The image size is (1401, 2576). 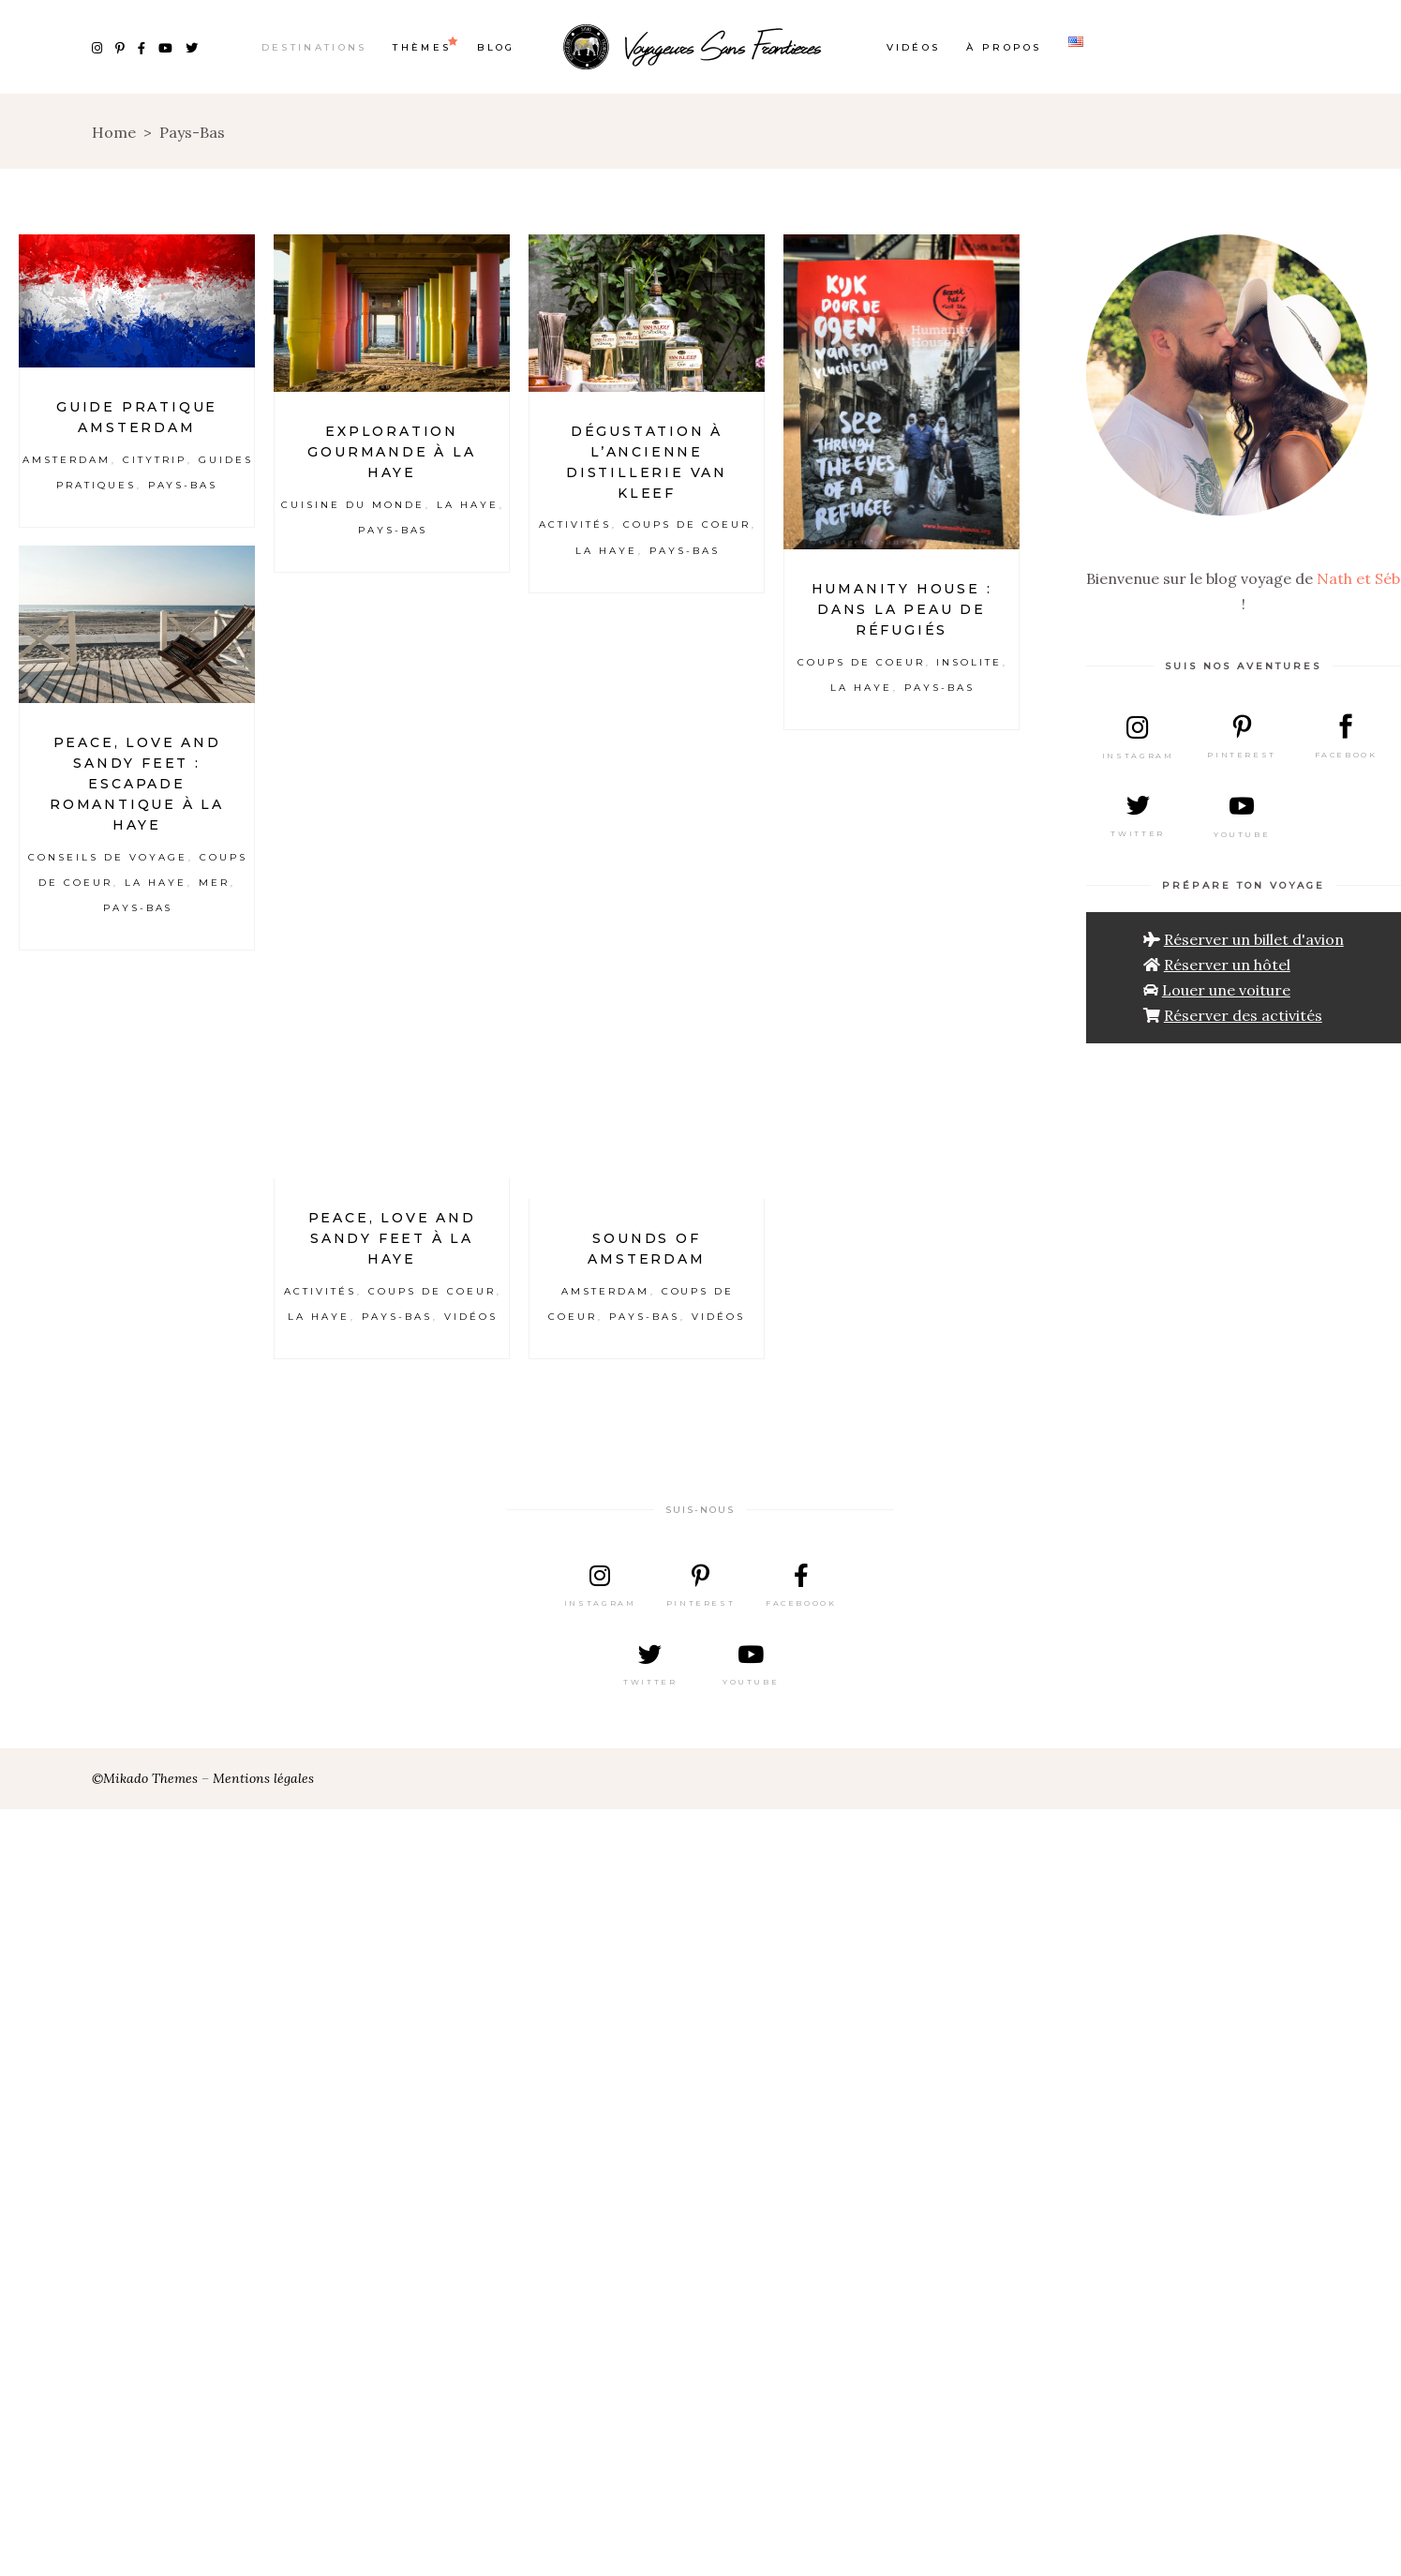 What do you see at coordinates (1227, 964) in the screenshot?
I see `Réserver un hôtel` at bounding box center [1227, 964].